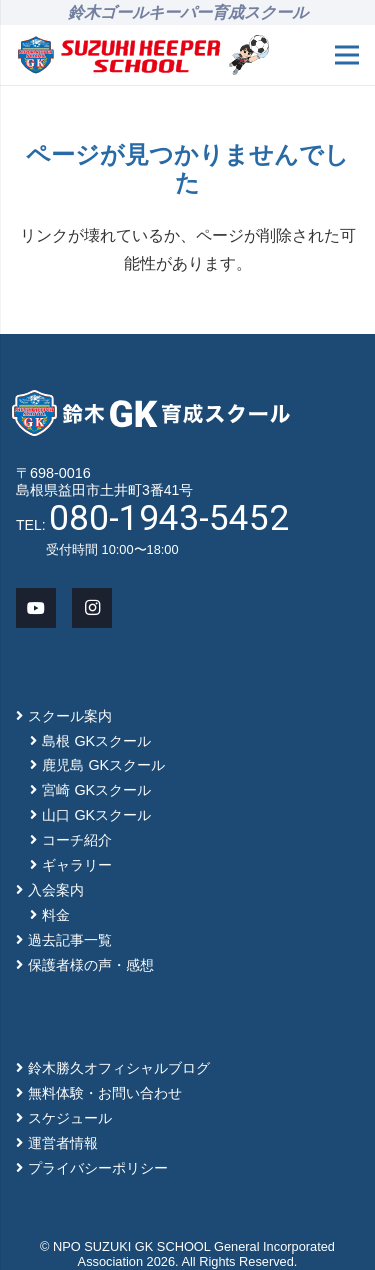 Image resolution: width=375 pixels, height=1270 pixels. I want to click on 無料体験・お問い合わせ, so click(105, 1093).